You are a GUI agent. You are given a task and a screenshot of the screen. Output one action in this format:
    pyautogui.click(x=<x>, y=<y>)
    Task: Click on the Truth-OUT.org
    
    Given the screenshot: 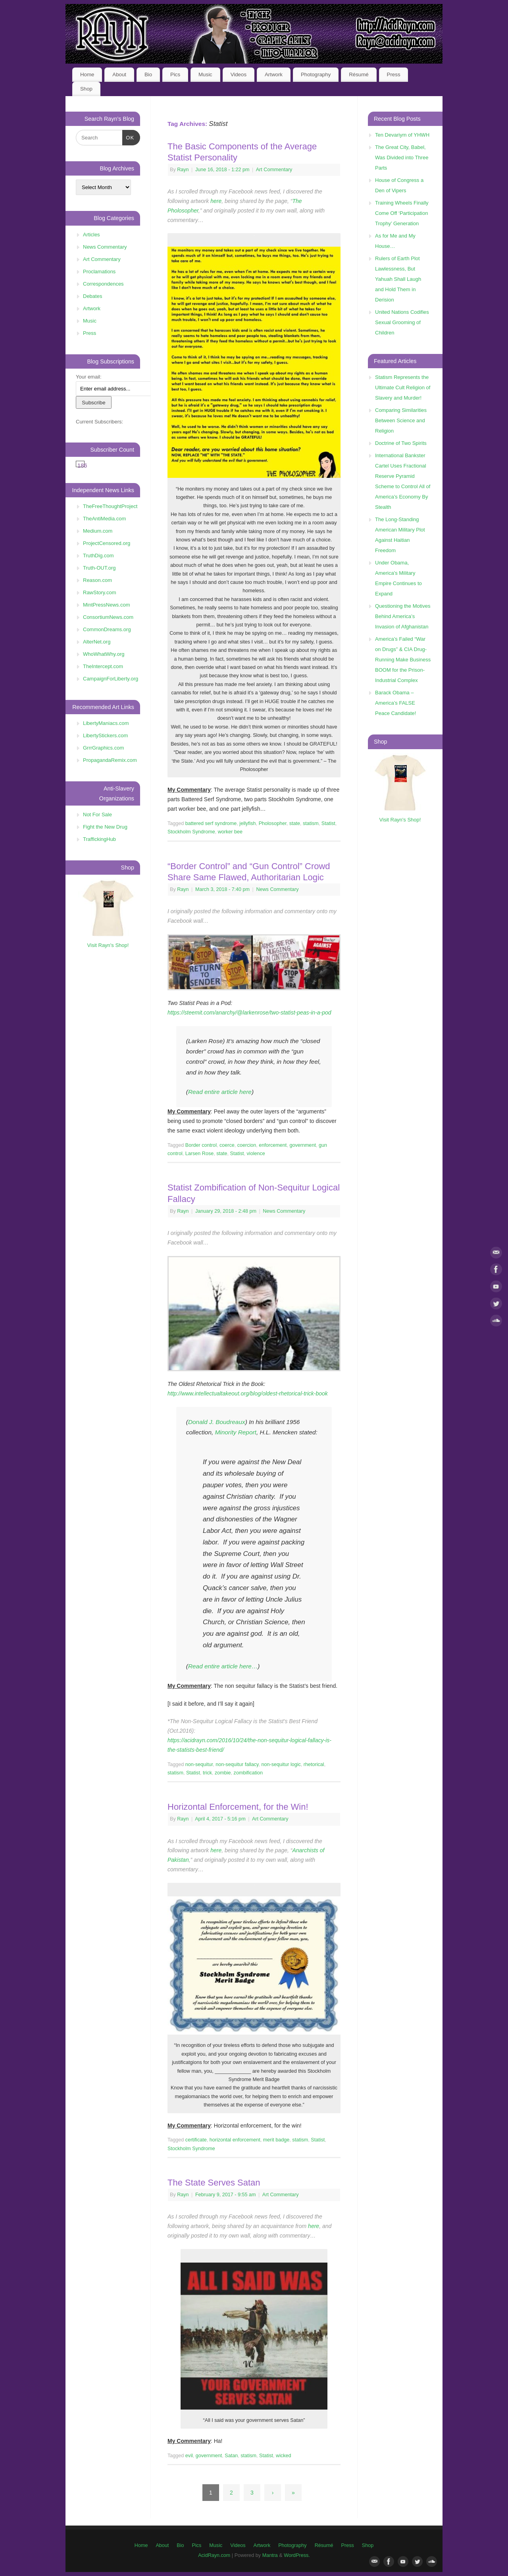 What is the action you would take?
    pyautogui.click(x=99, y=568)
    